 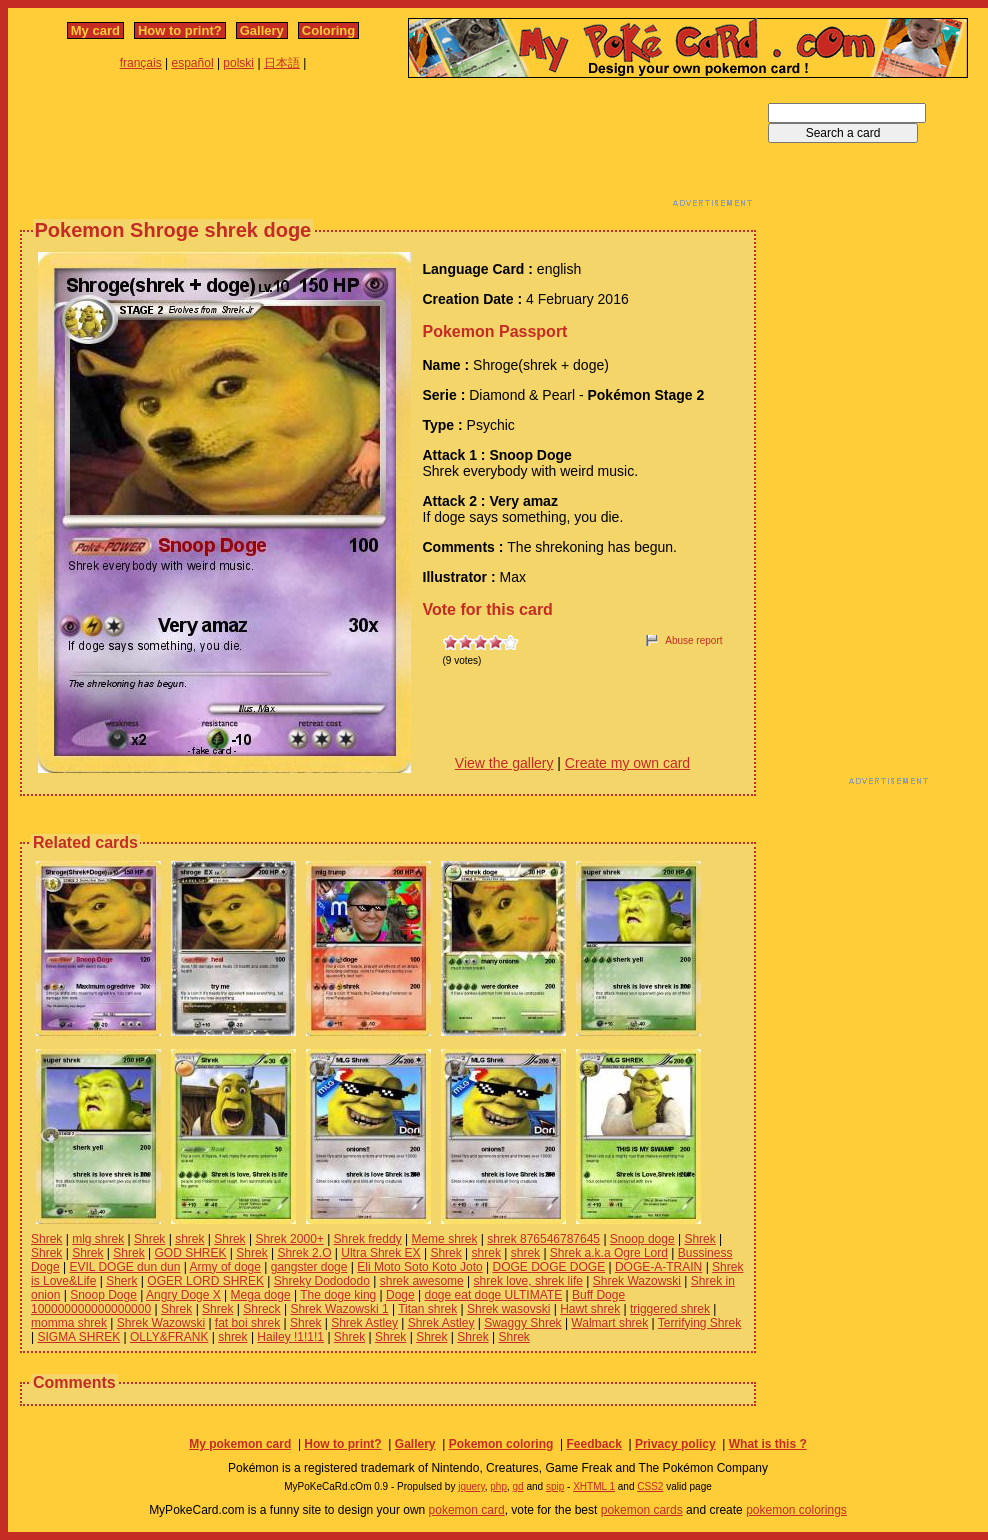 What do you see at coordinates (338, 1295) in the screenshot?
I see `The doge king` at bounding box center [338, 1295].